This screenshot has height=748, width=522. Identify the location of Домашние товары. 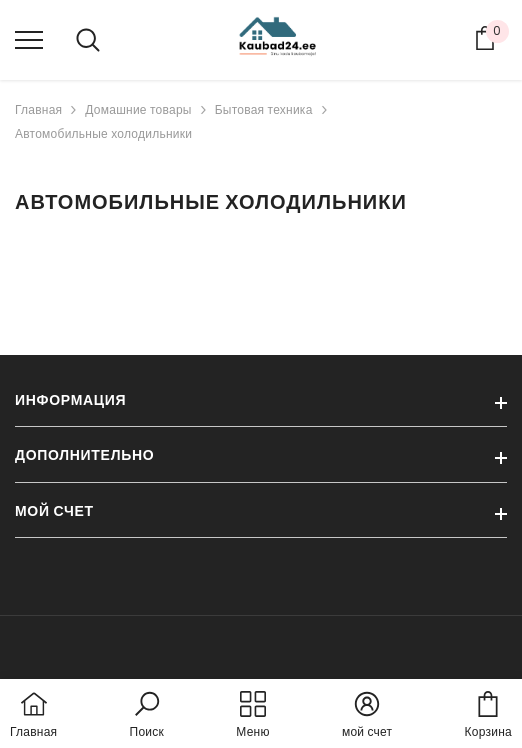
(138, 109).